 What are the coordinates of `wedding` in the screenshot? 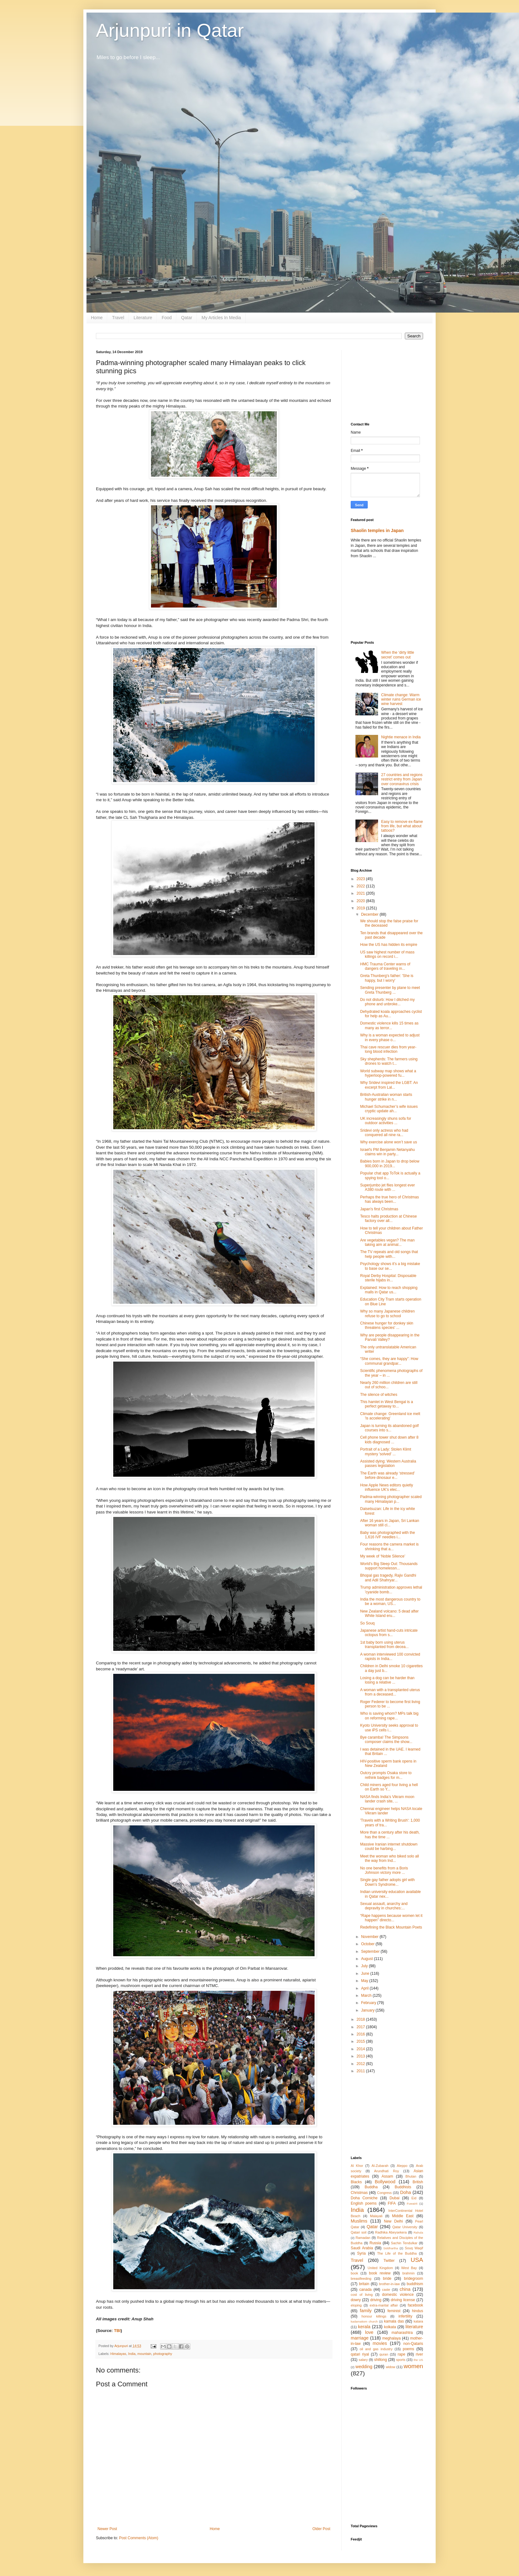 It's located at (363, 2366).